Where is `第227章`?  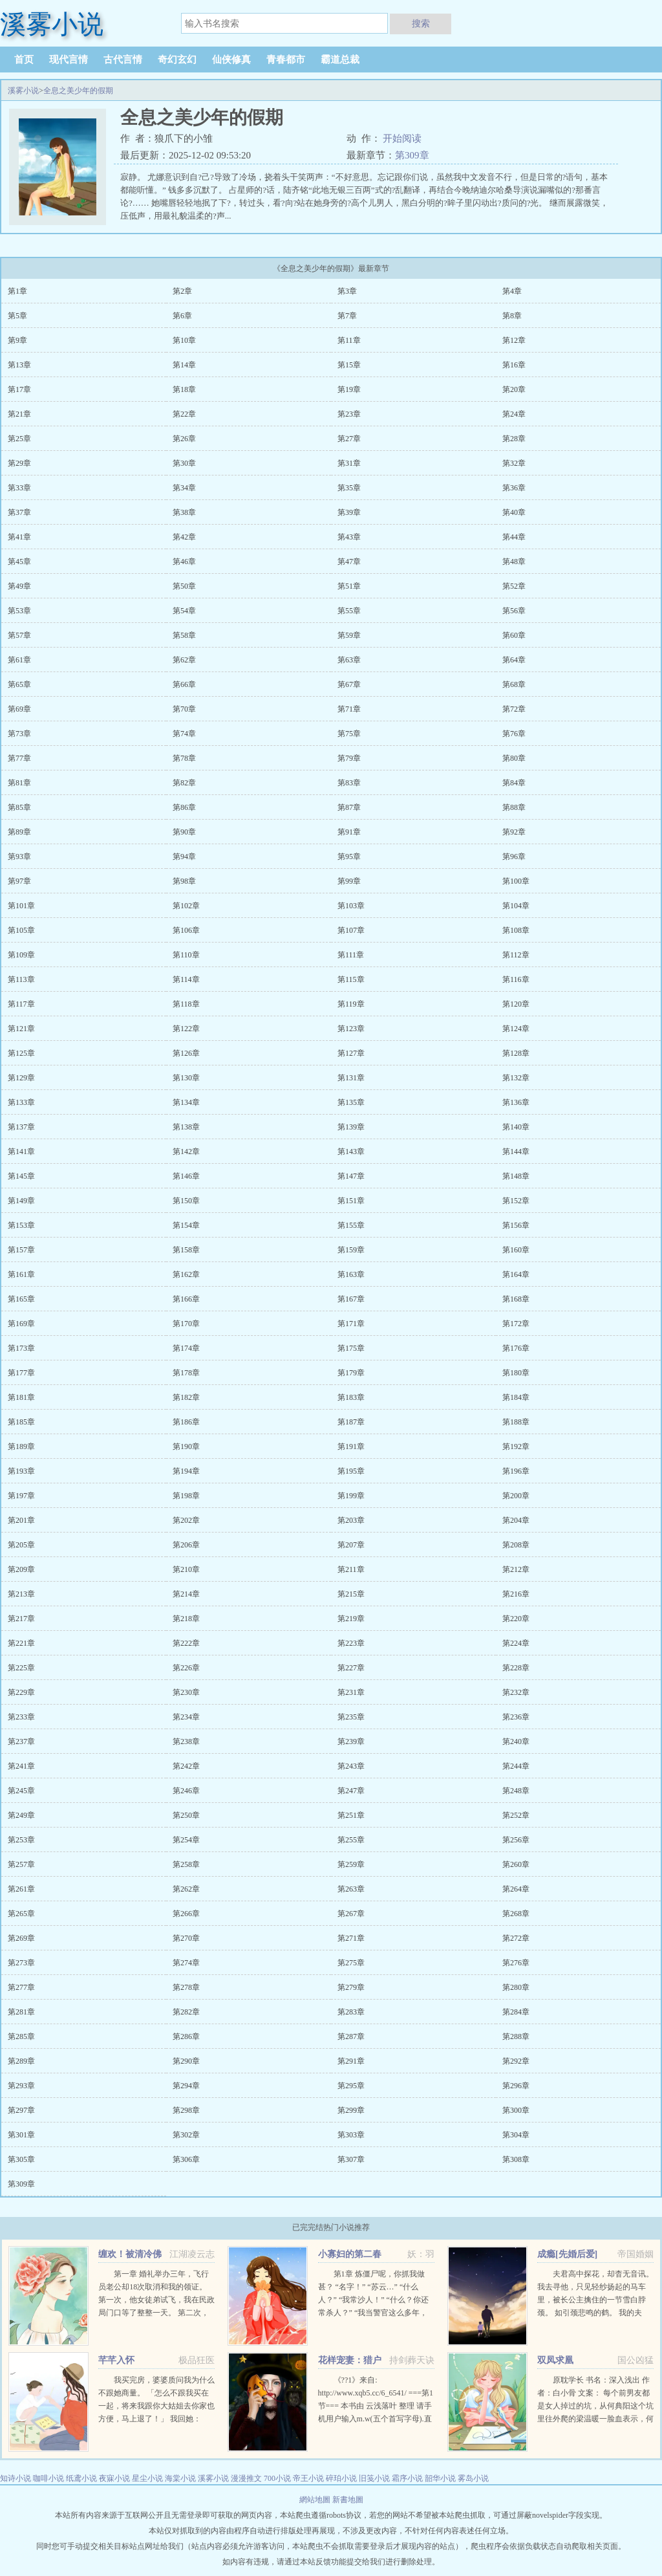
第227章 is located at coordinates (351, 1667).